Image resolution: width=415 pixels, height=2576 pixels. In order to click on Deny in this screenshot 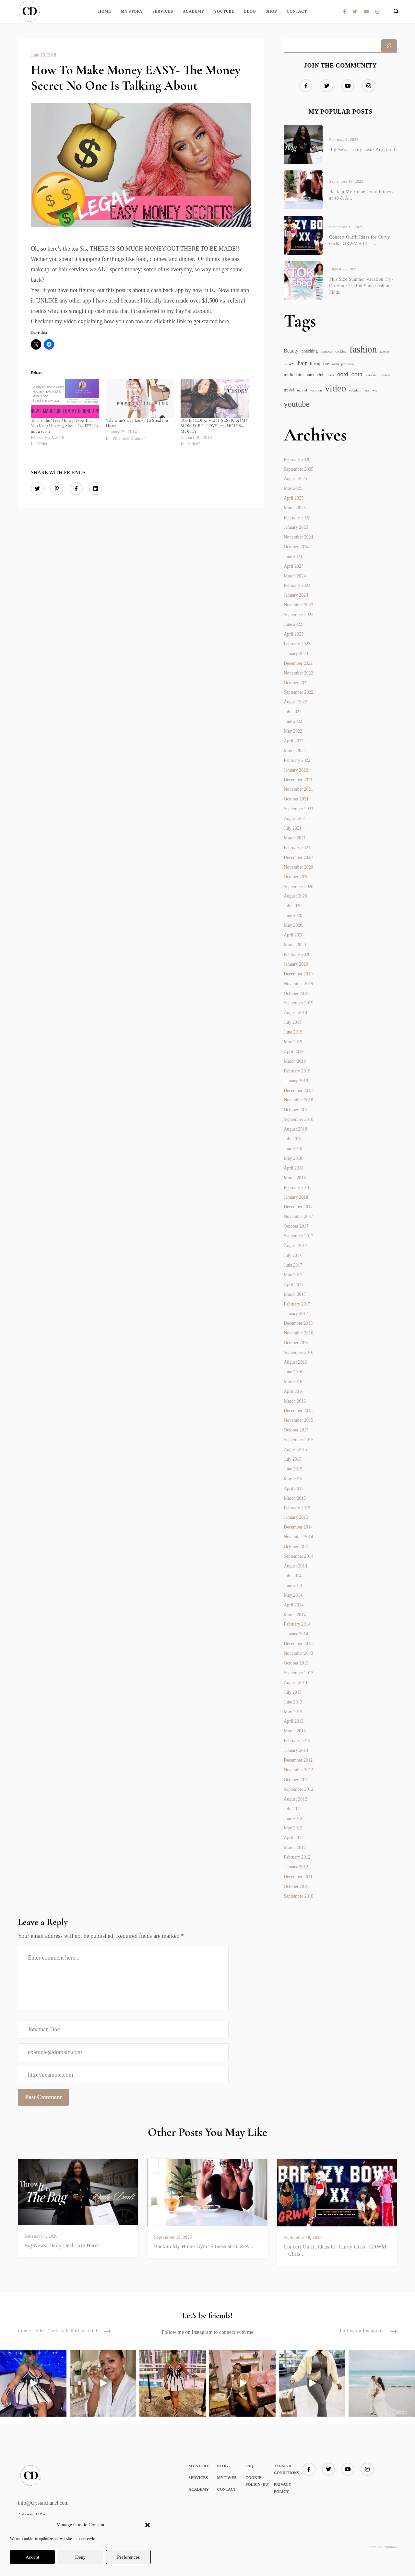, I will do `click(80, 2557)`.